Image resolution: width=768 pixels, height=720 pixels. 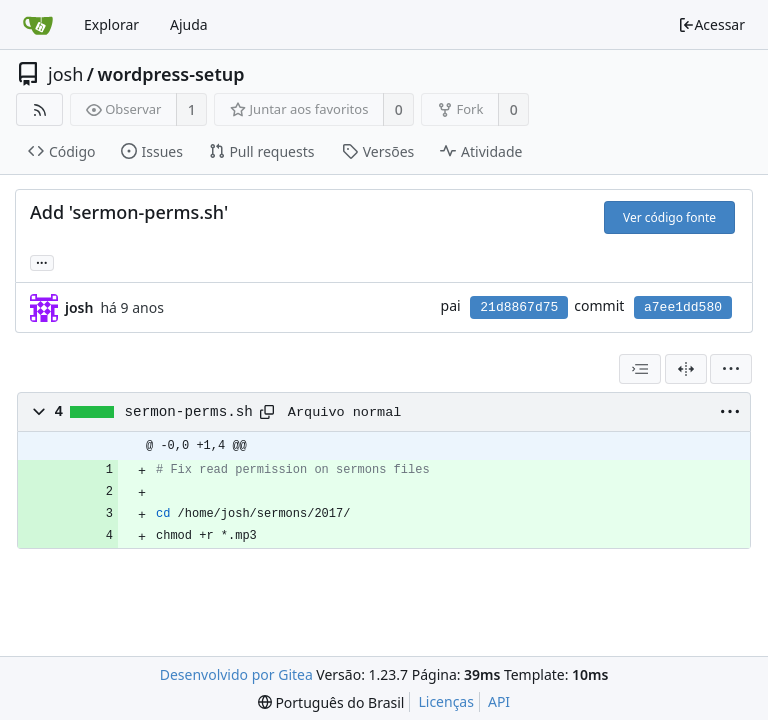 I want to click on wordpress-setup, so click(x=170, y=74).